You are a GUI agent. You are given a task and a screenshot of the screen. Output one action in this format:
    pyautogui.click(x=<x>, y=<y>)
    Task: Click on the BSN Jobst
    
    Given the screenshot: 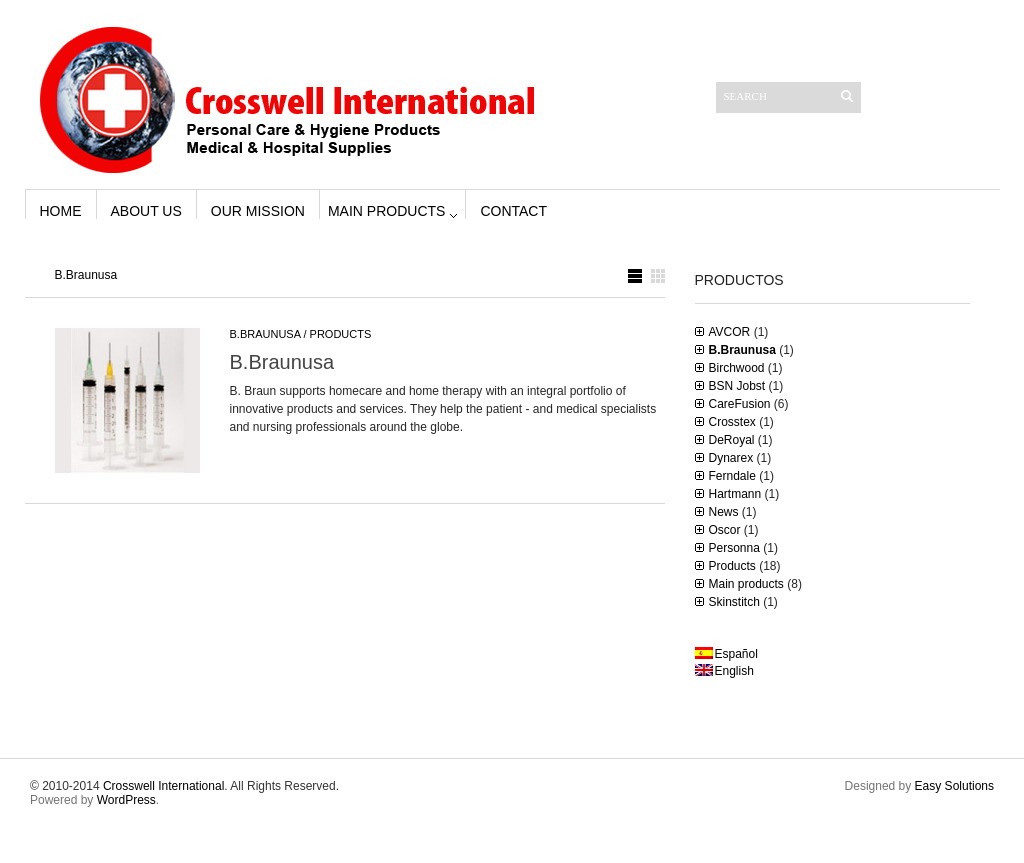 What is the action you would take?
    pyautogui.click(x=737, y=386)
    